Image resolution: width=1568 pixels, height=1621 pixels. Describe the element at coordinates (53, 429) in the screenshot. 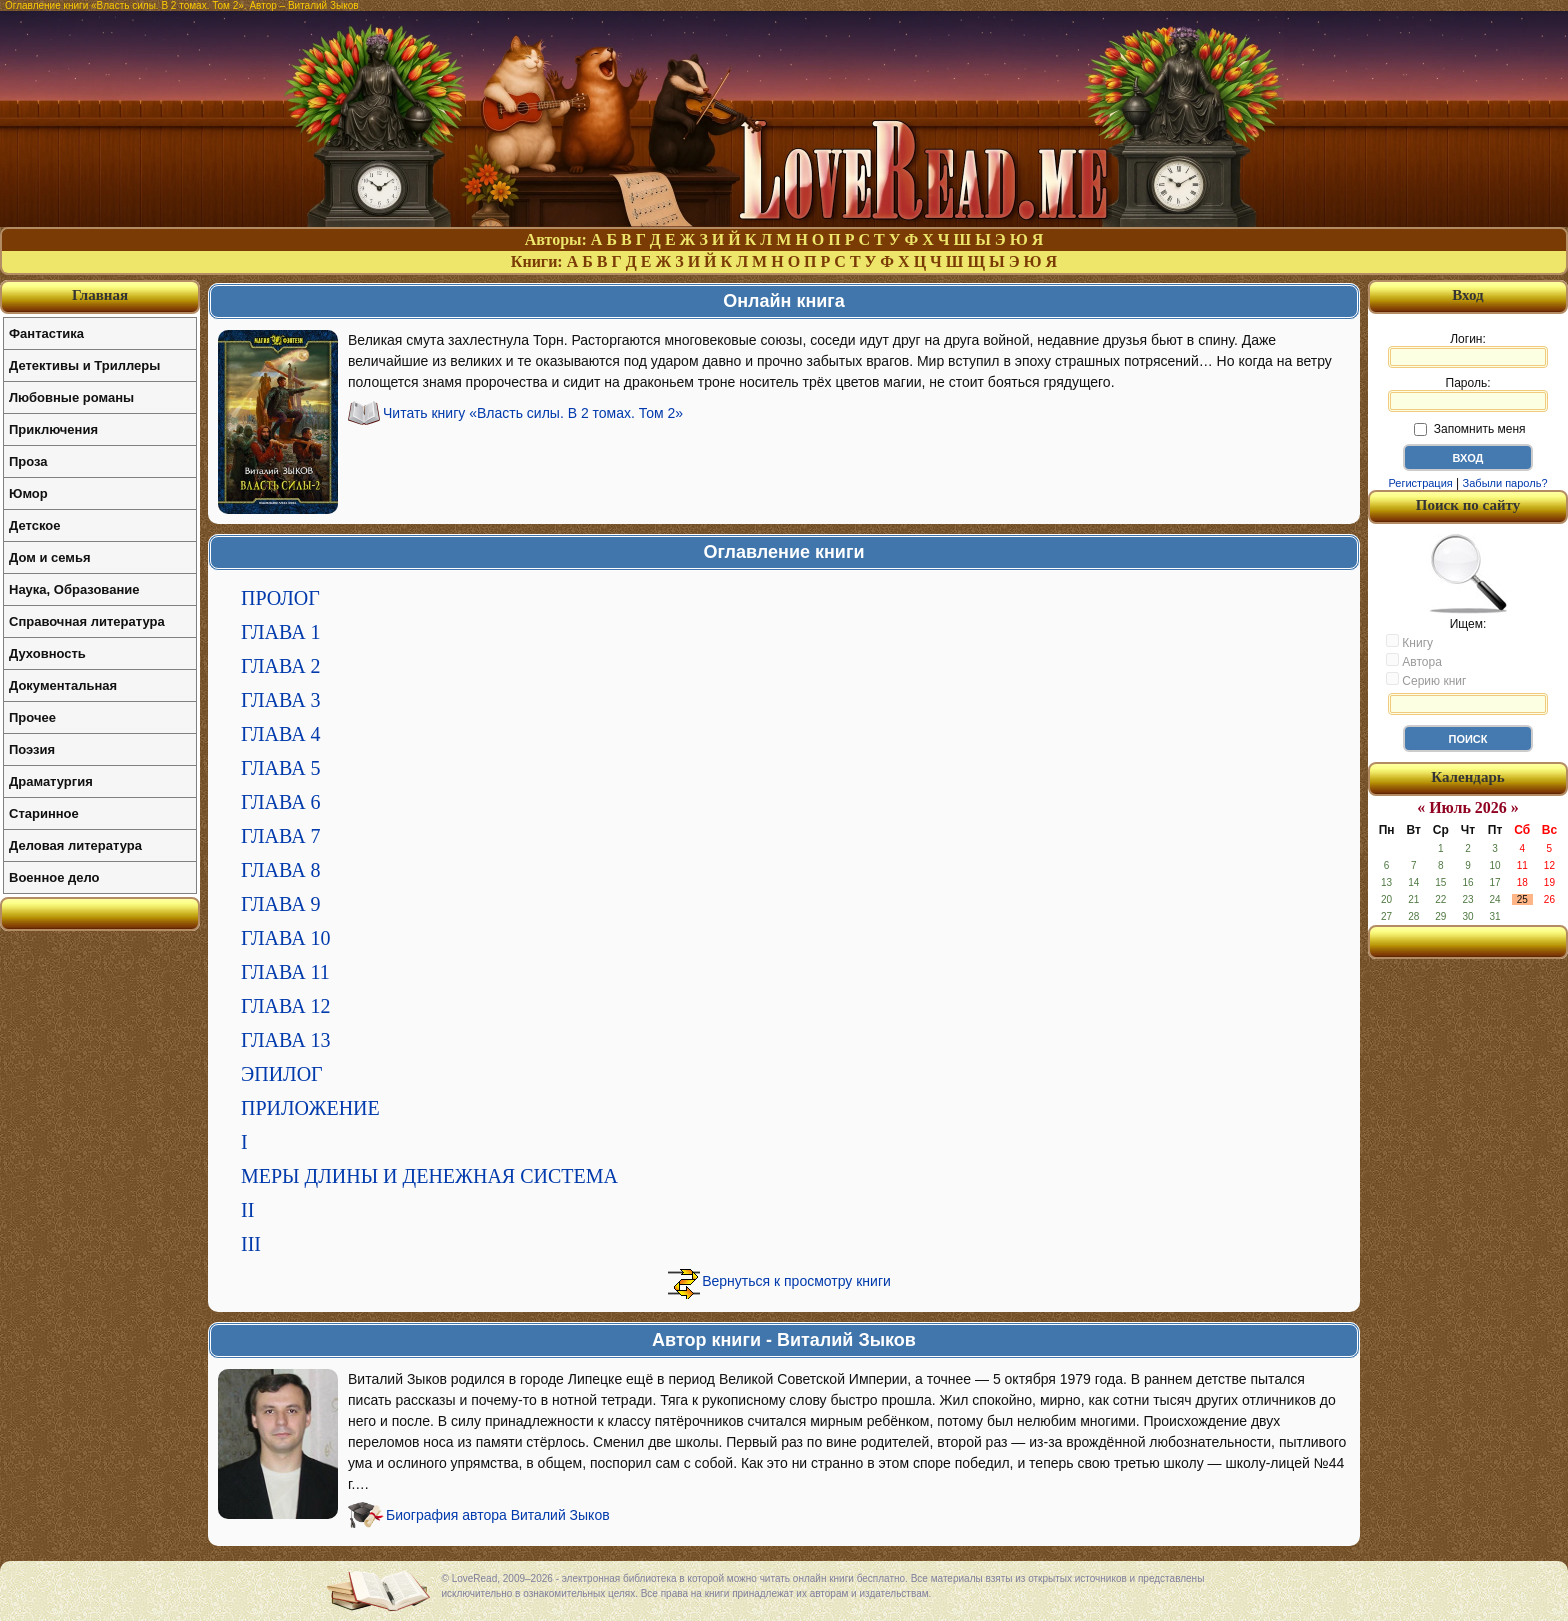

I see `Приключения` at that location.